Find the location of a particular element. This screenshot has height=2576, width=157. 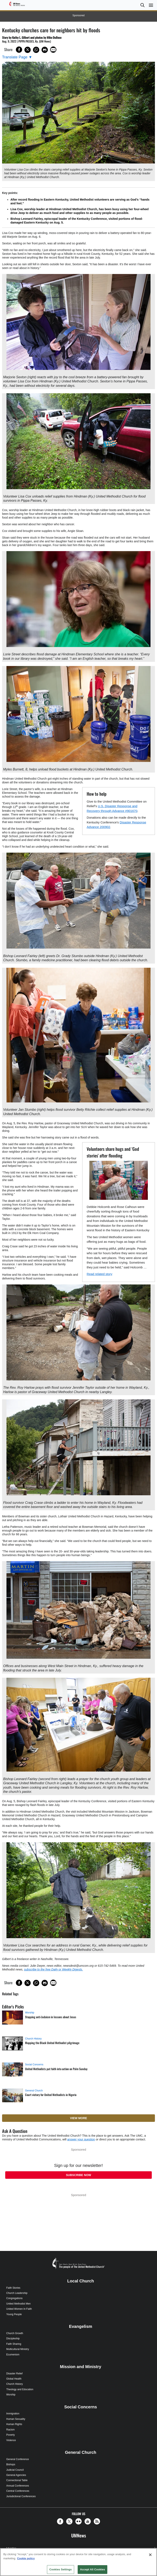

Connectional Table is located at coordinates (17, 2480).